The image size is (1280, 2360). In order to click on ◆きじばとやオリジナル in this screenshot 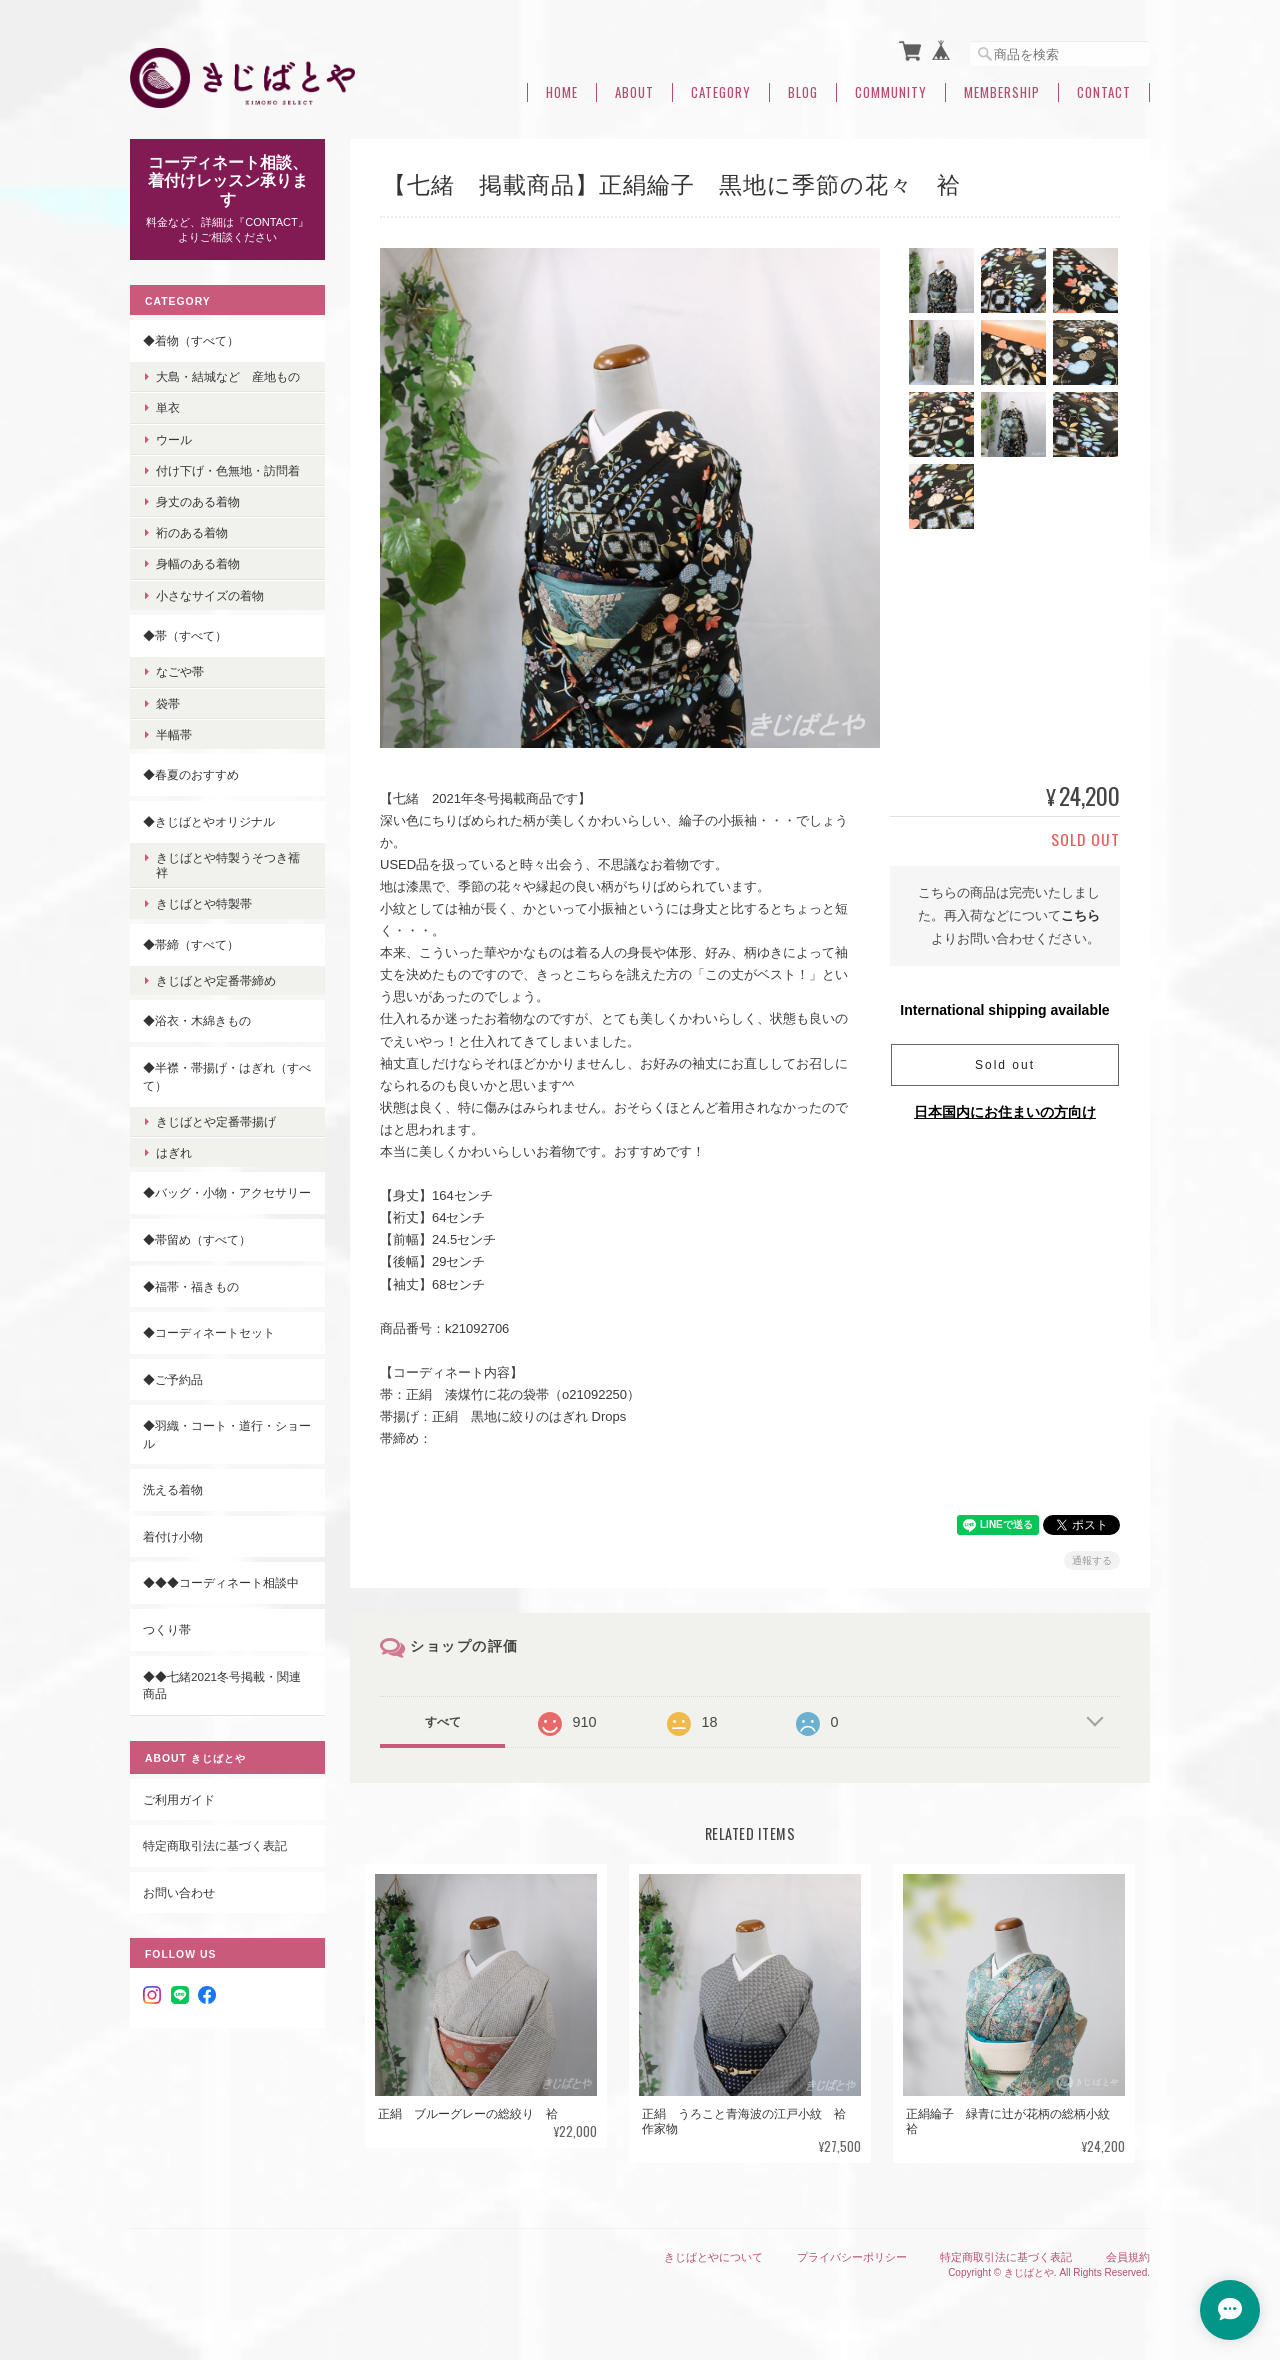, I will do `click(209, 821)`.